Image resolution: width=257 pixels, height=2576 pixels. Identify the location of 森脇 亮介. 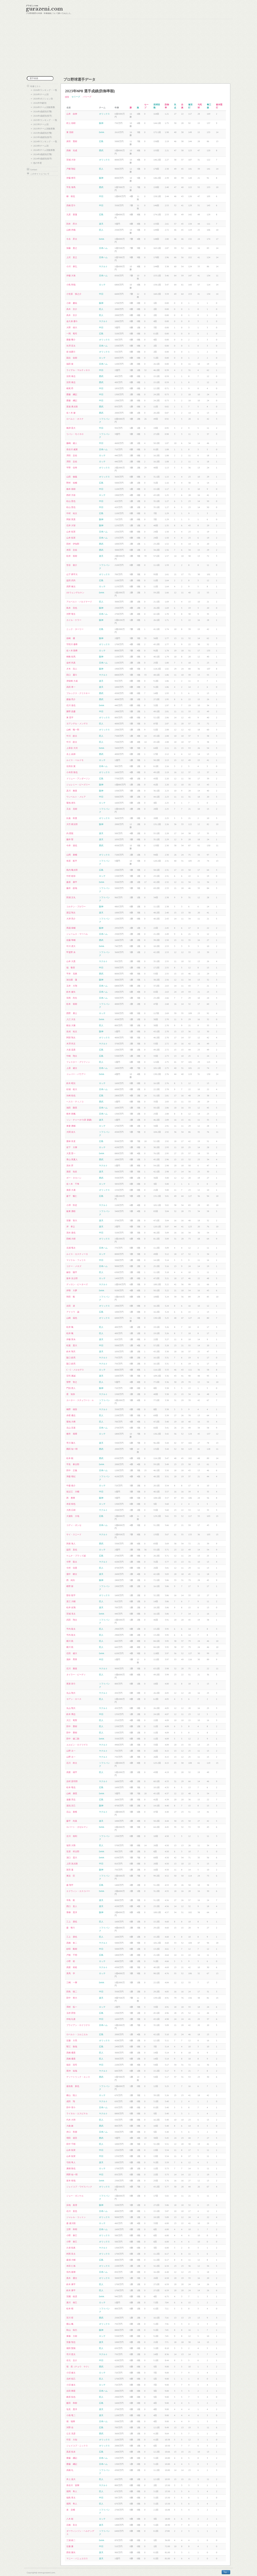
(70, 699).